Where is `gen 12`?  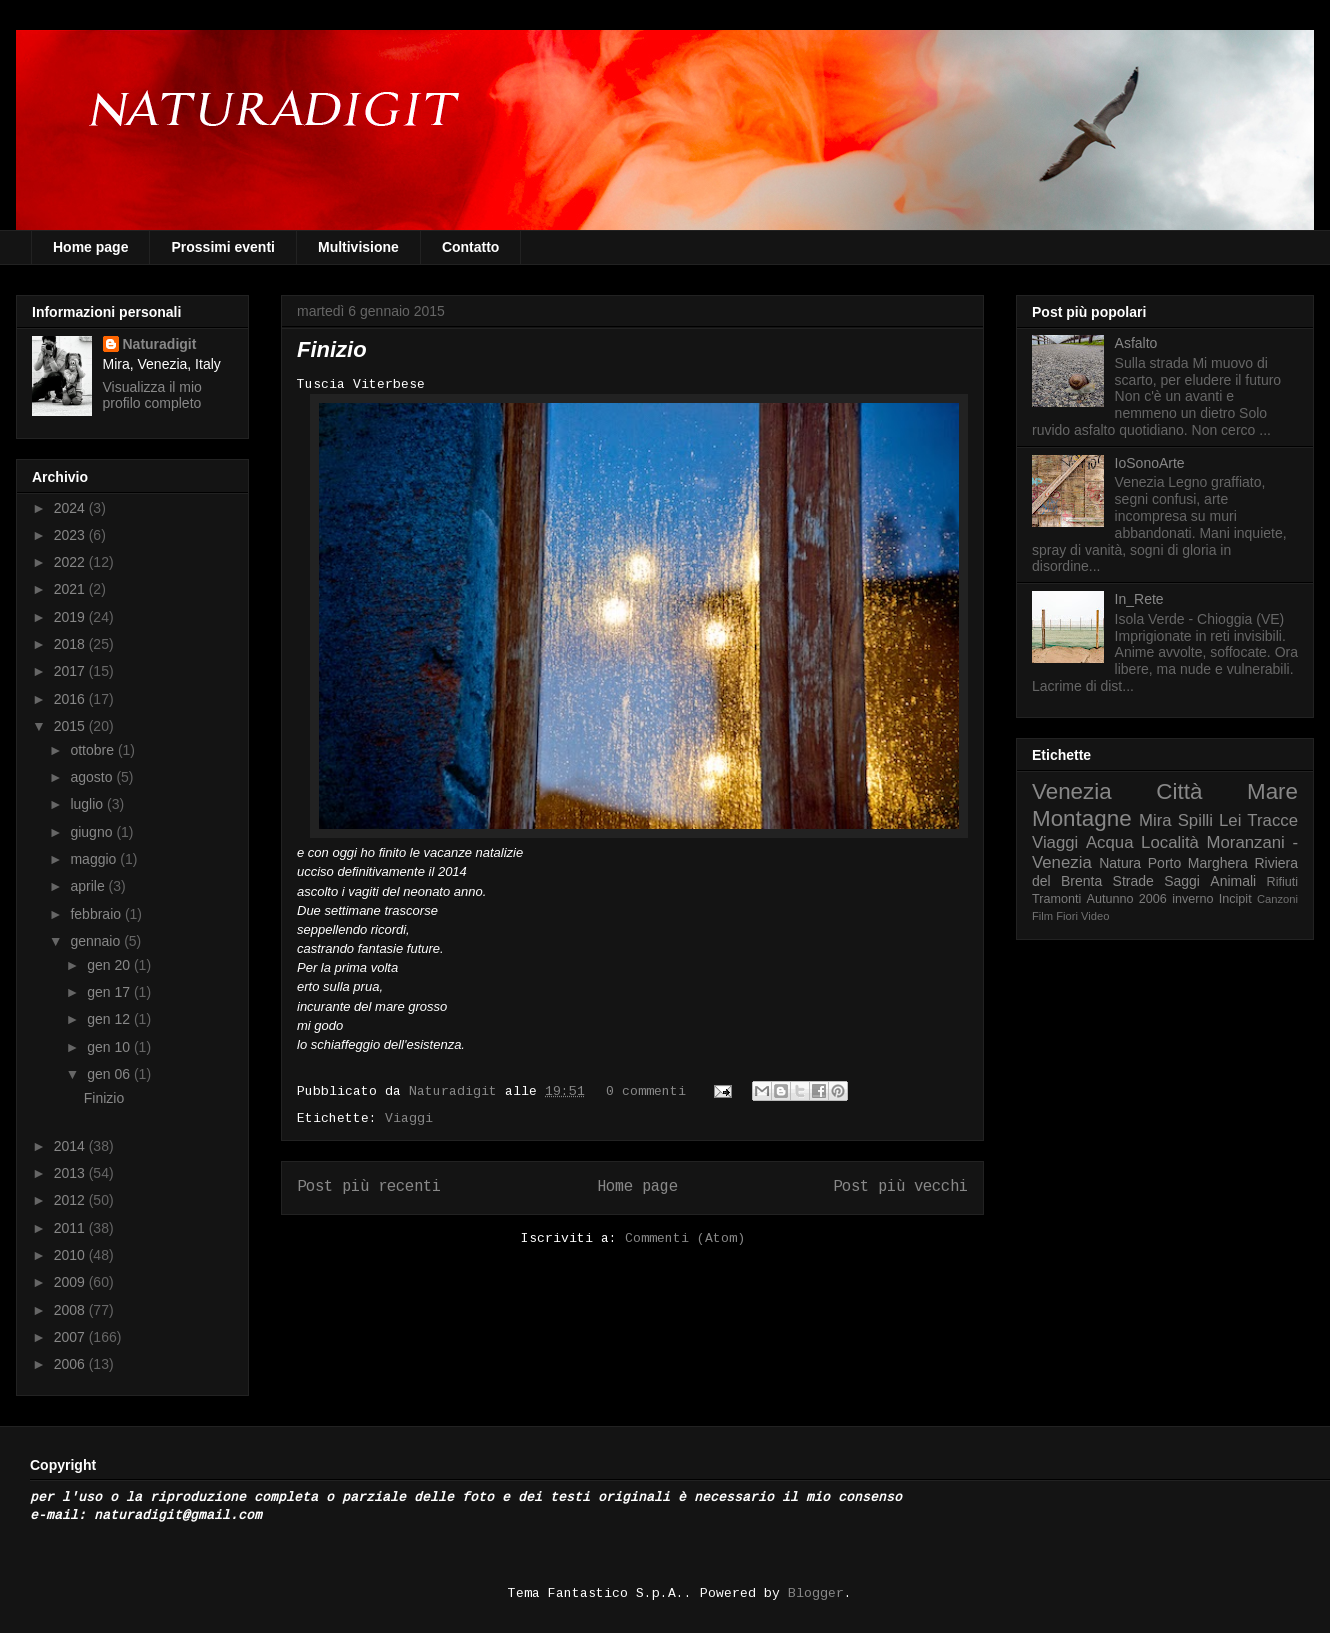 gen 12 is located at coordinates (110, 1019).